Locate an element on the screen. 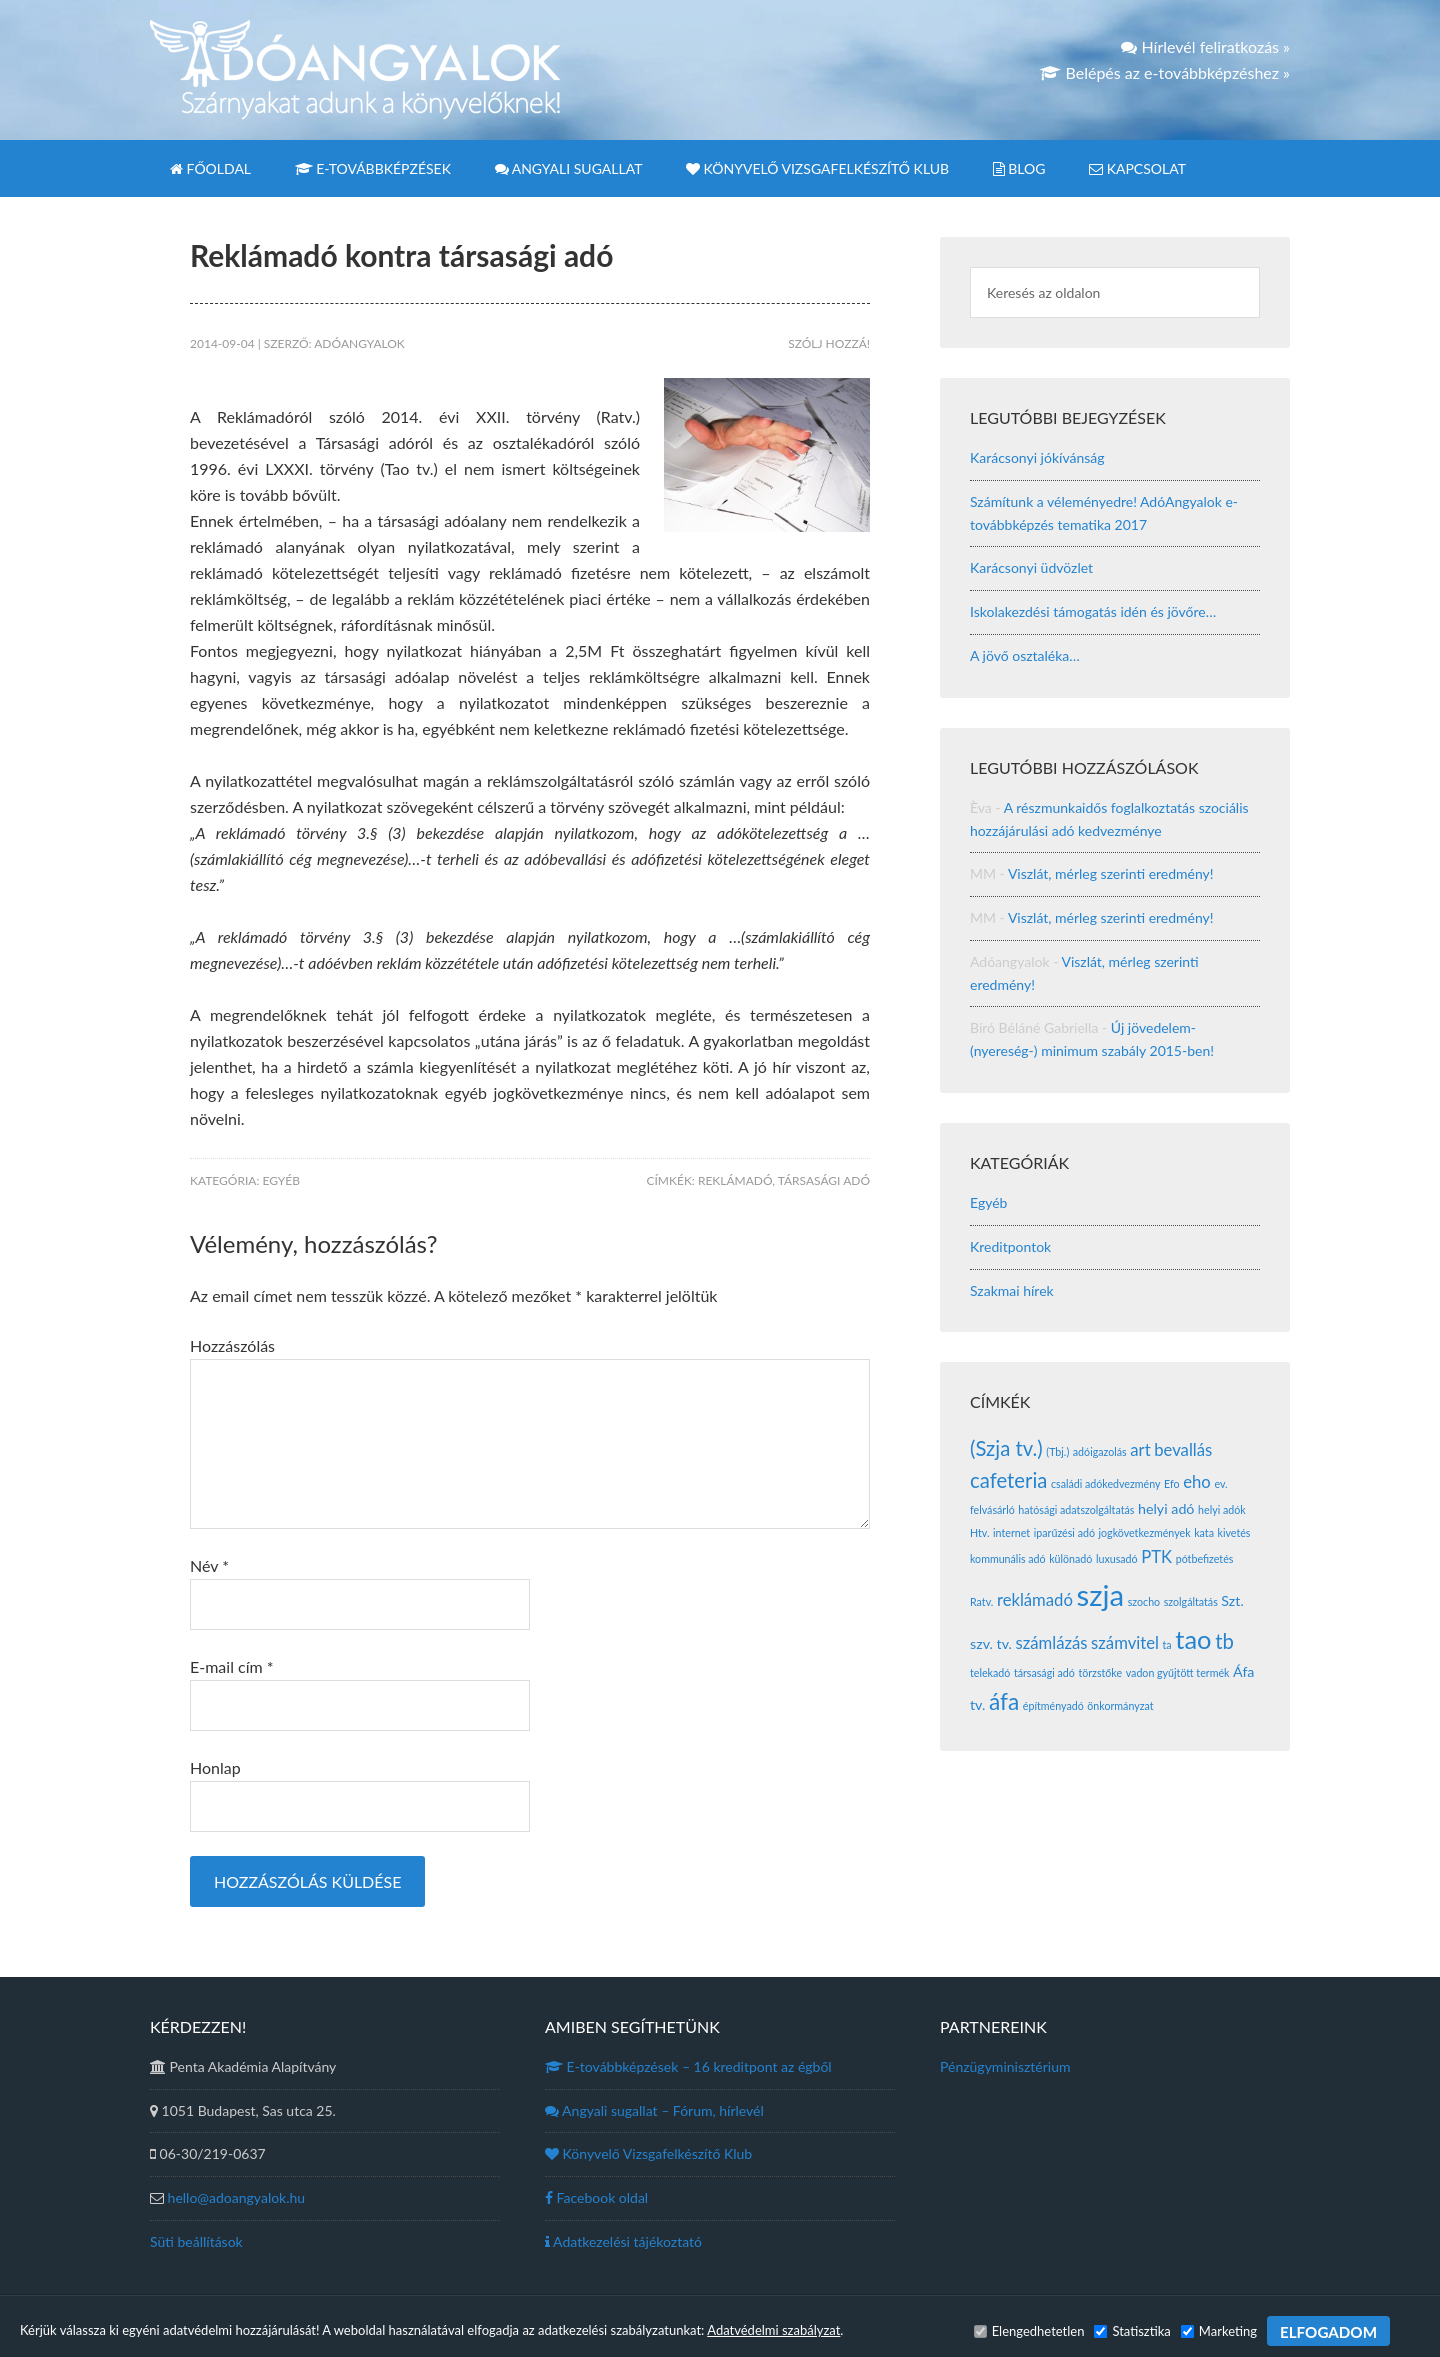  Facebook oldal is located at coordinates (596, 2197).